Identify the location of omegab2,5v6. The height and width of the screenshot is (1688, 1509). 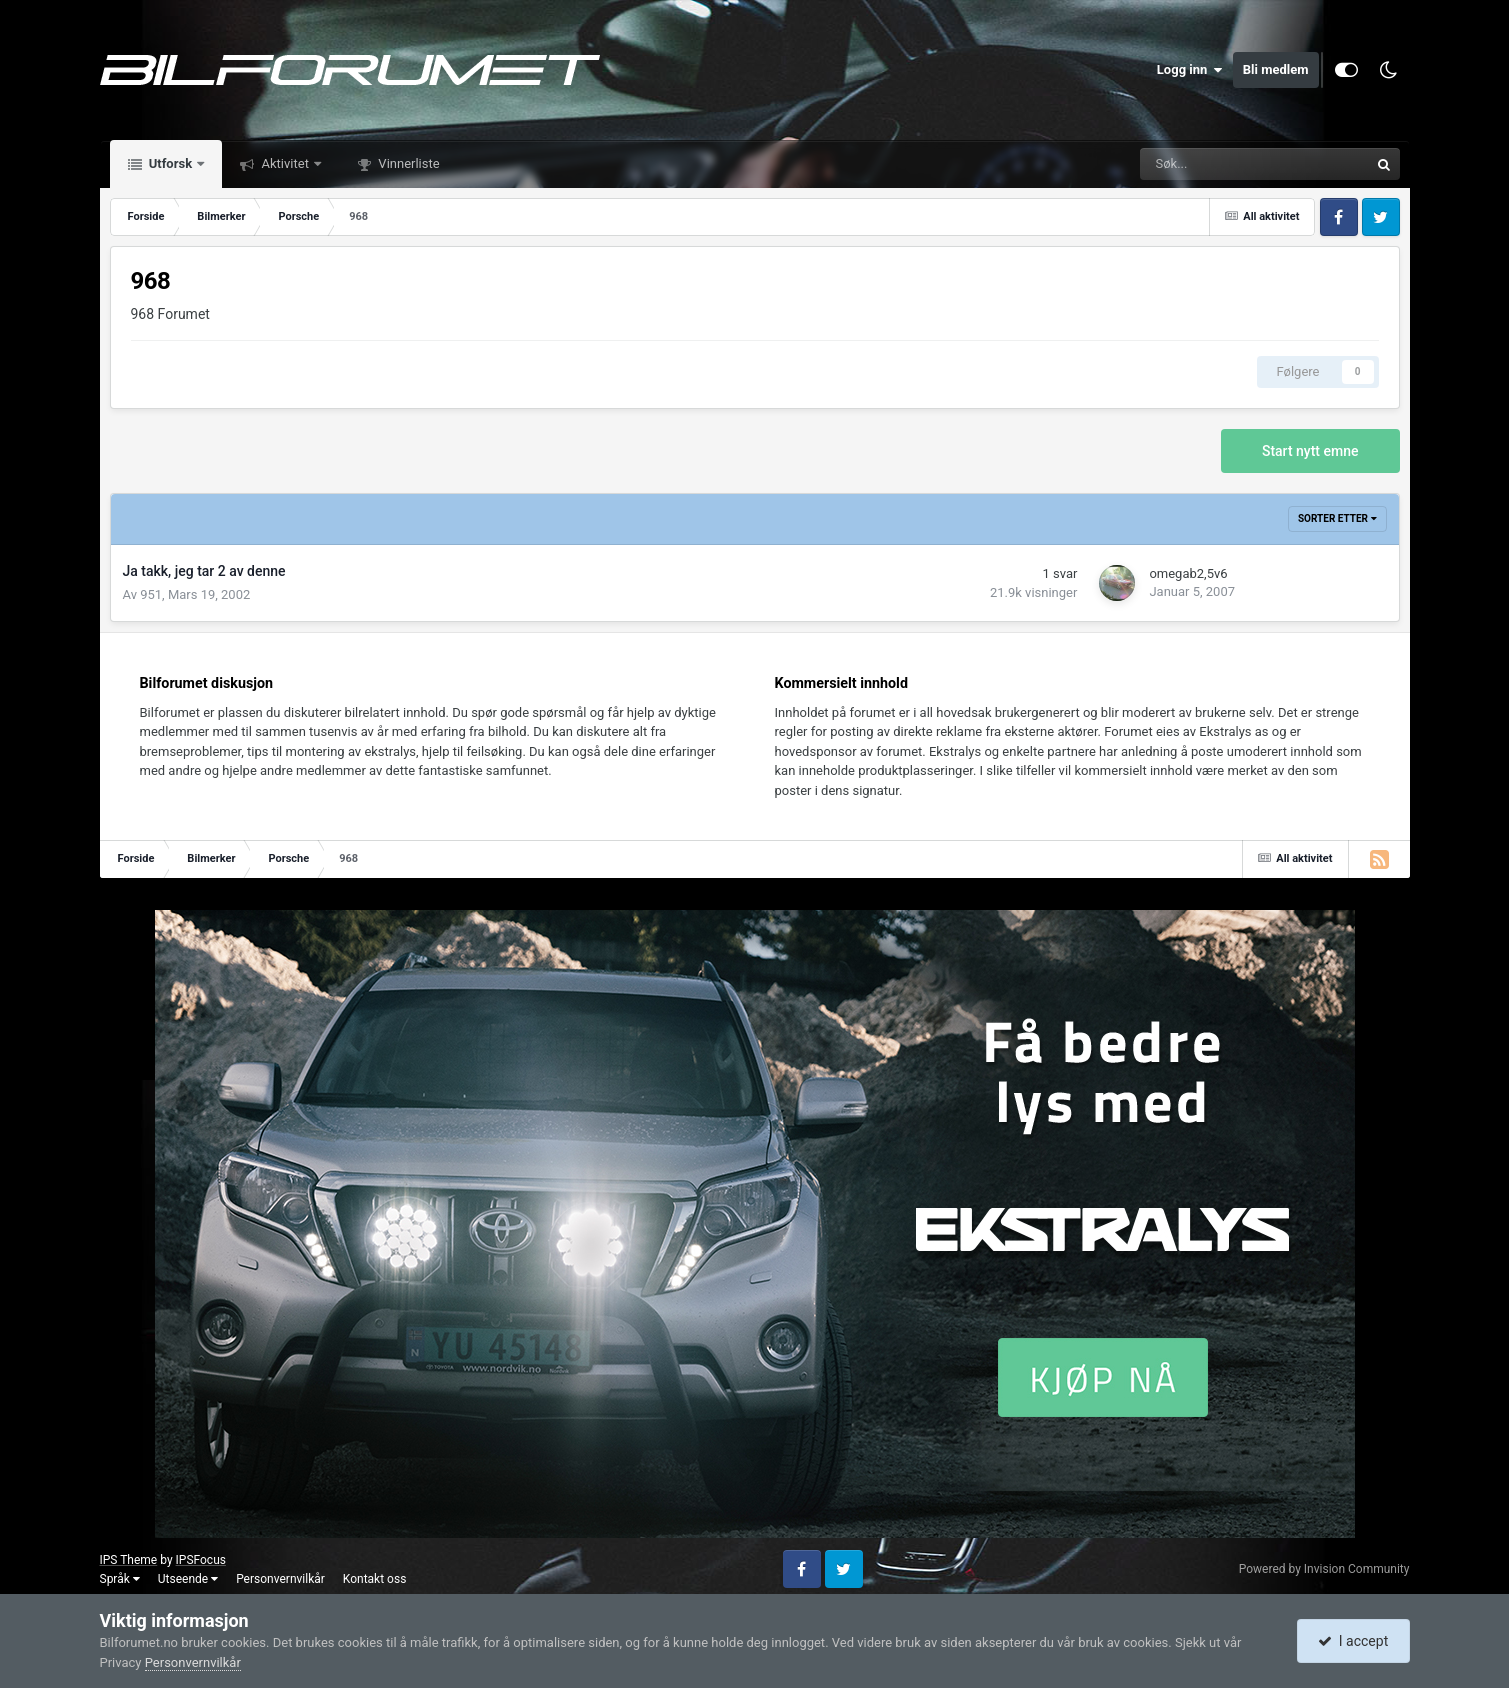
(1188, 573).